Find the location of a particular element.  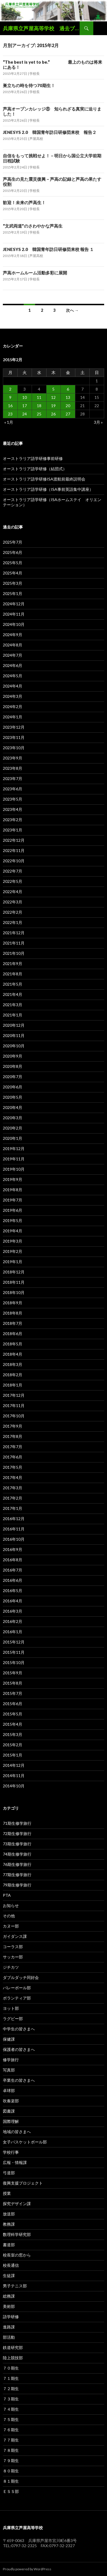

2025年6月 is located at coordinates (12, 552).